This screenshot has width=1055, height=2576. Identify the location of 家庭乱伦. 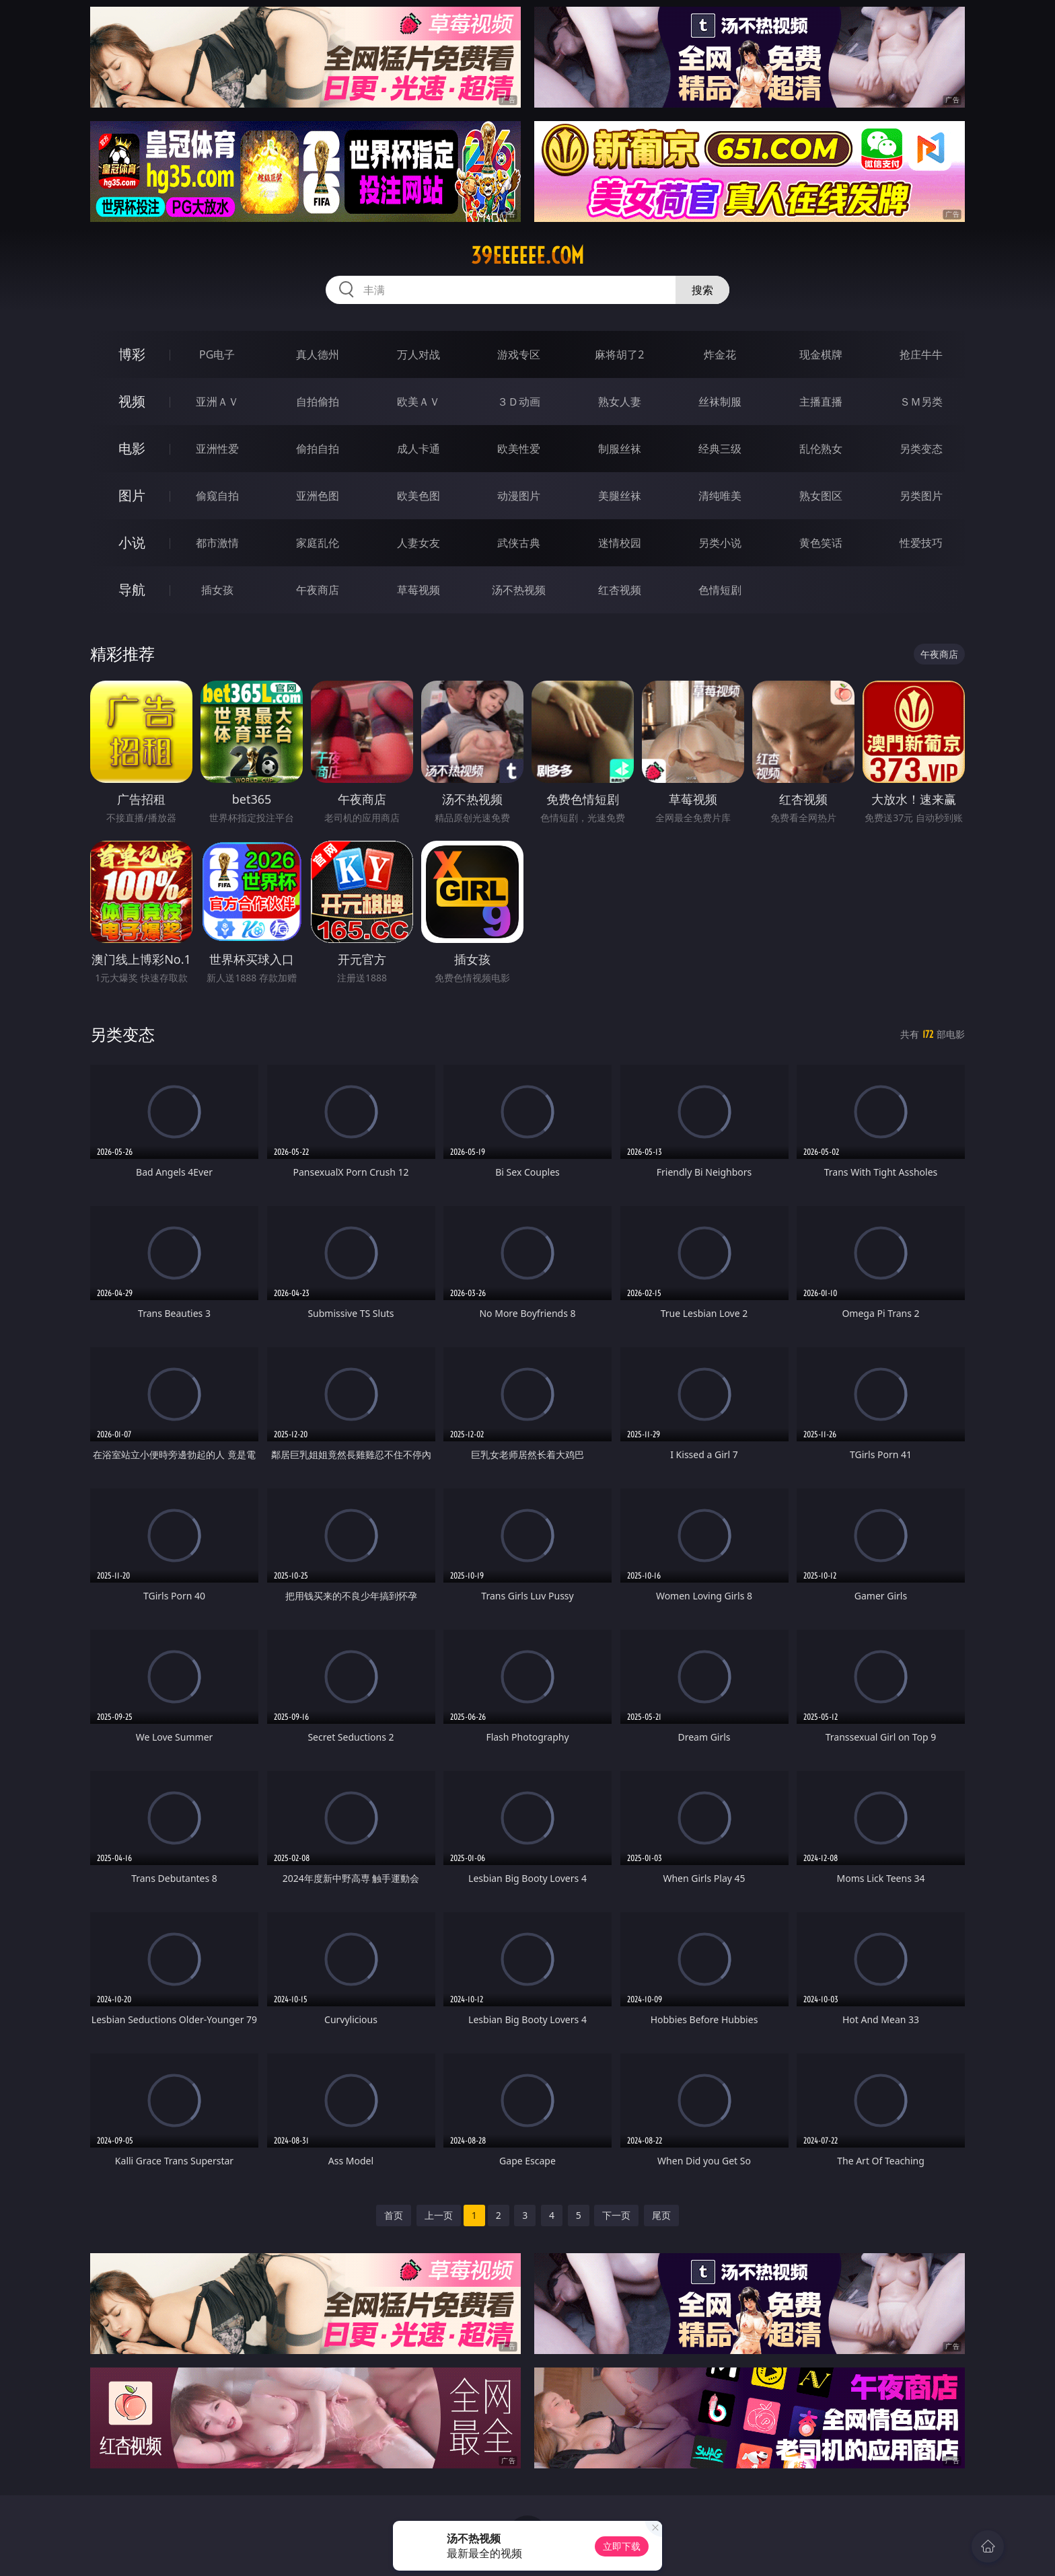
(317, 542).